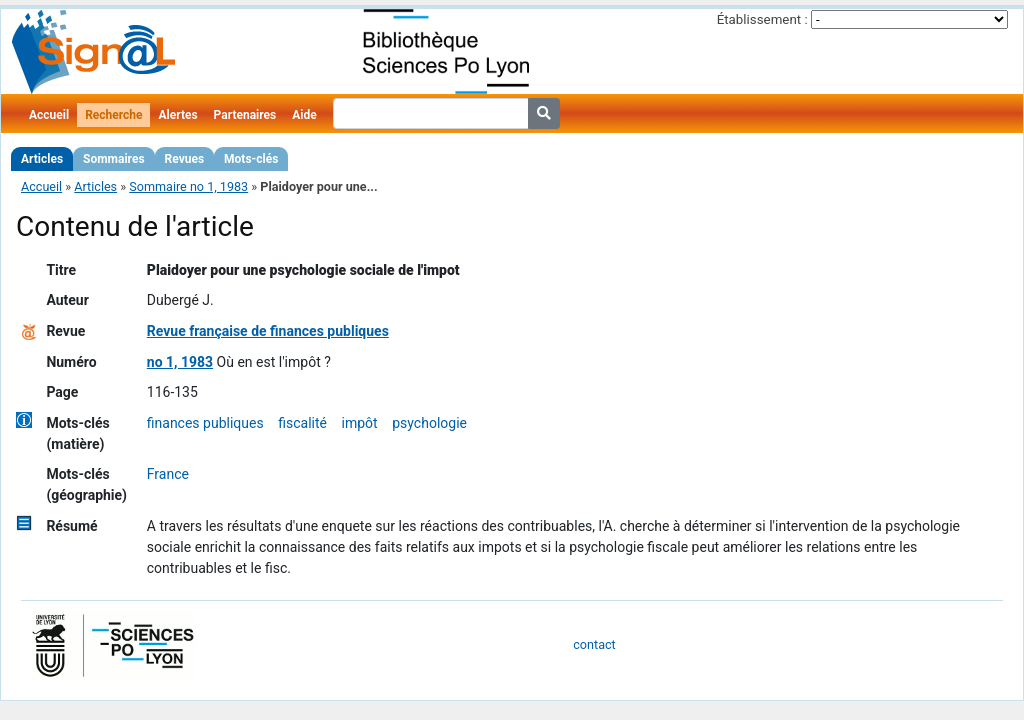 The image size is (1024, 720). Describe the element at coordinates (205, 423) in the screenshot. I see `finances publiques` at that location.